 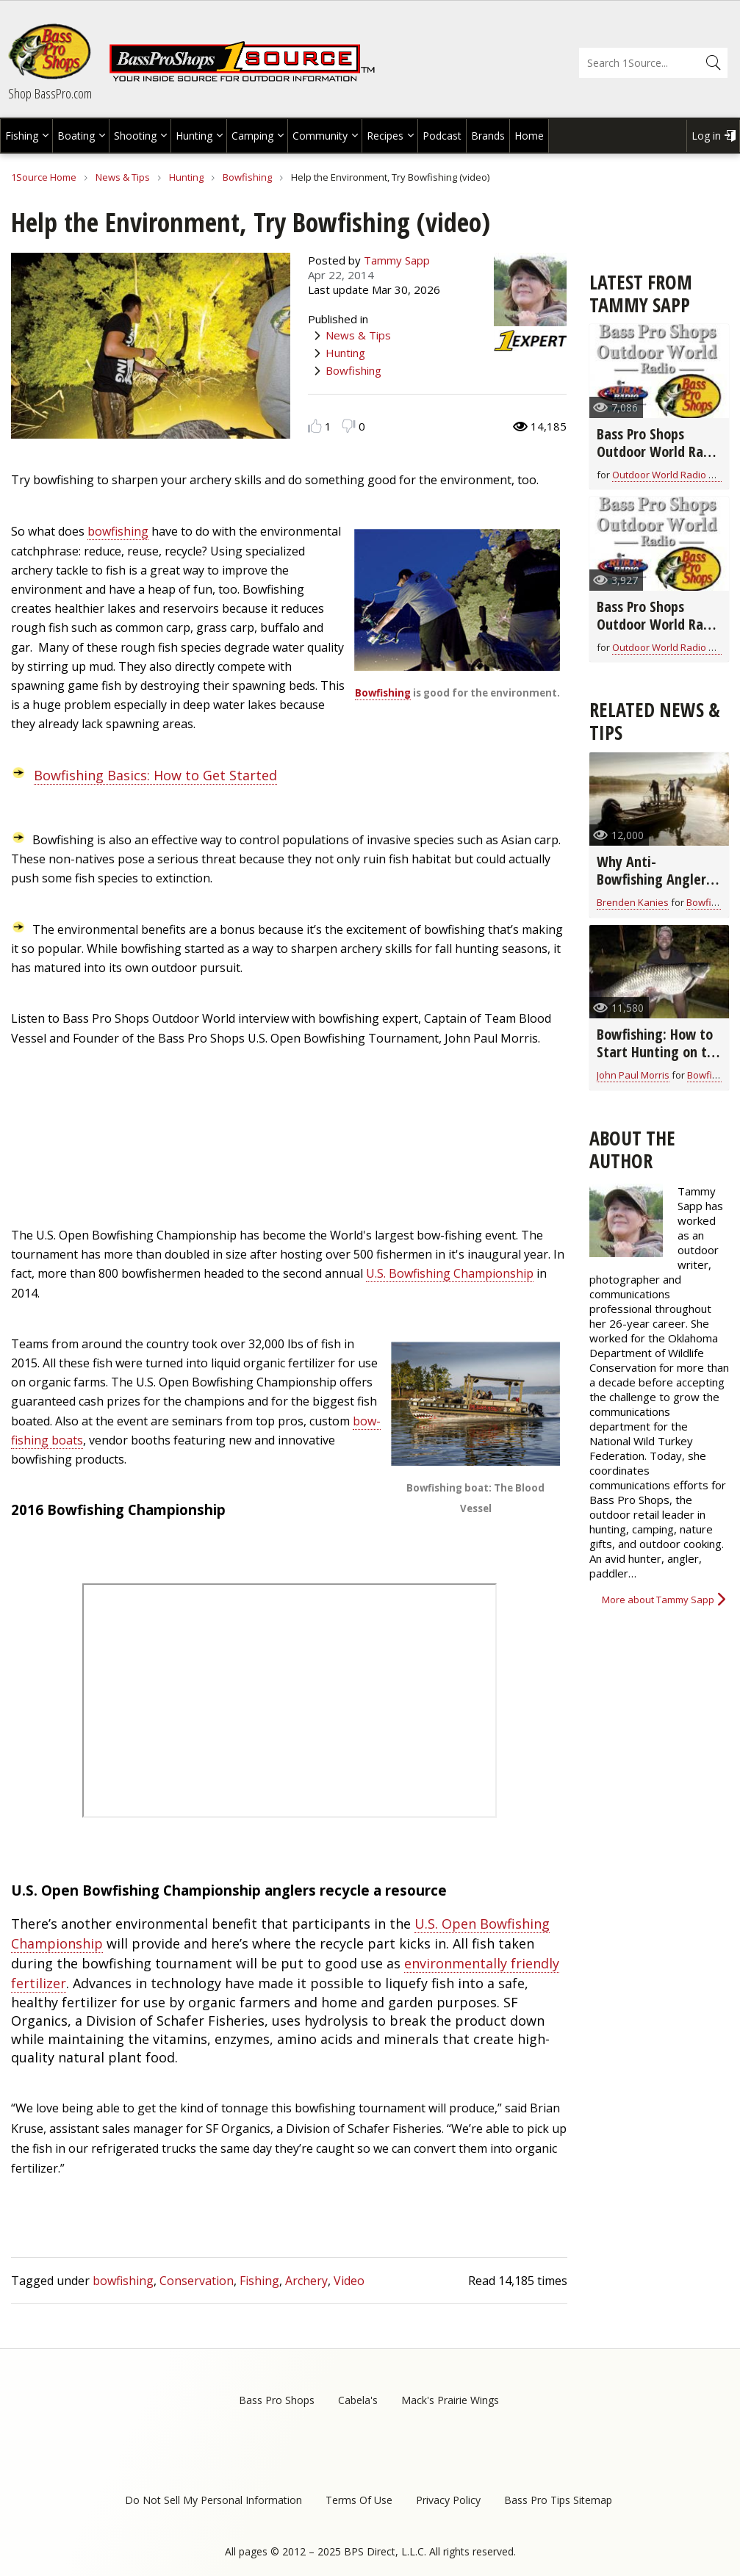 I want to click on Why Anti-Bowfishing Anglers Are Missing the Mark, so click(x=654, y=888).